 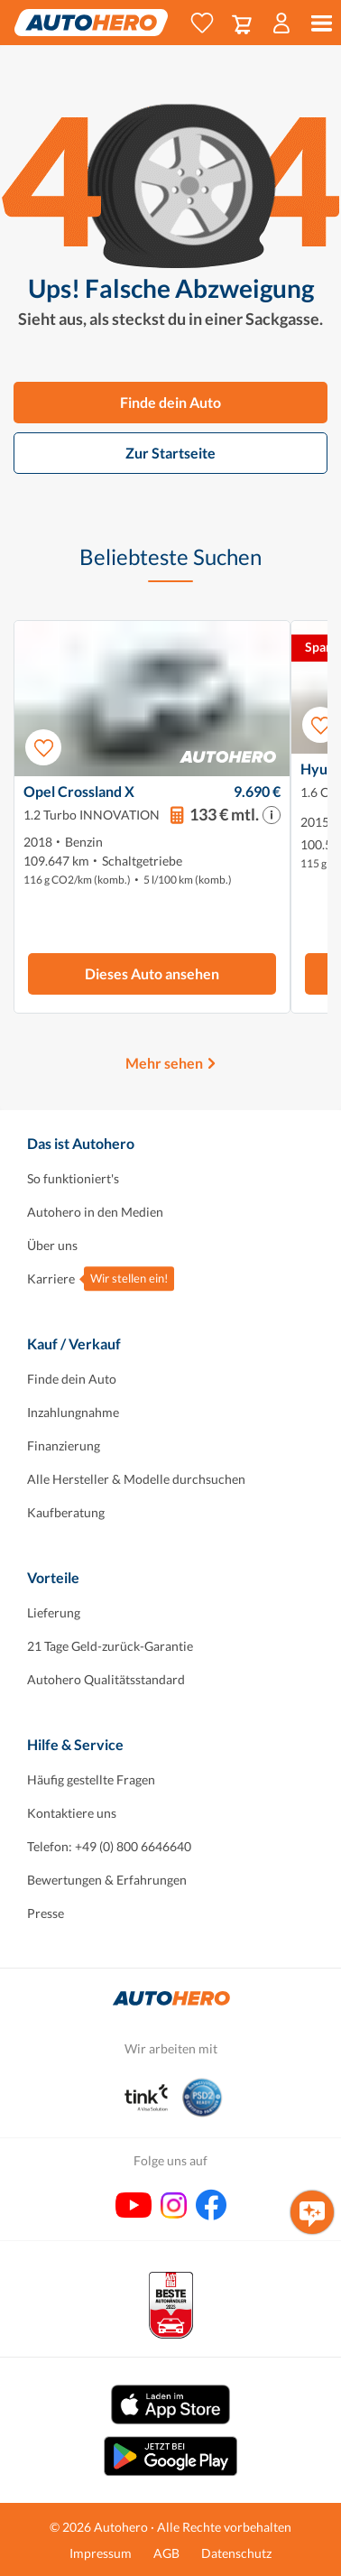 I want to click on Mehr sehen, so click(x=164, y=1062).